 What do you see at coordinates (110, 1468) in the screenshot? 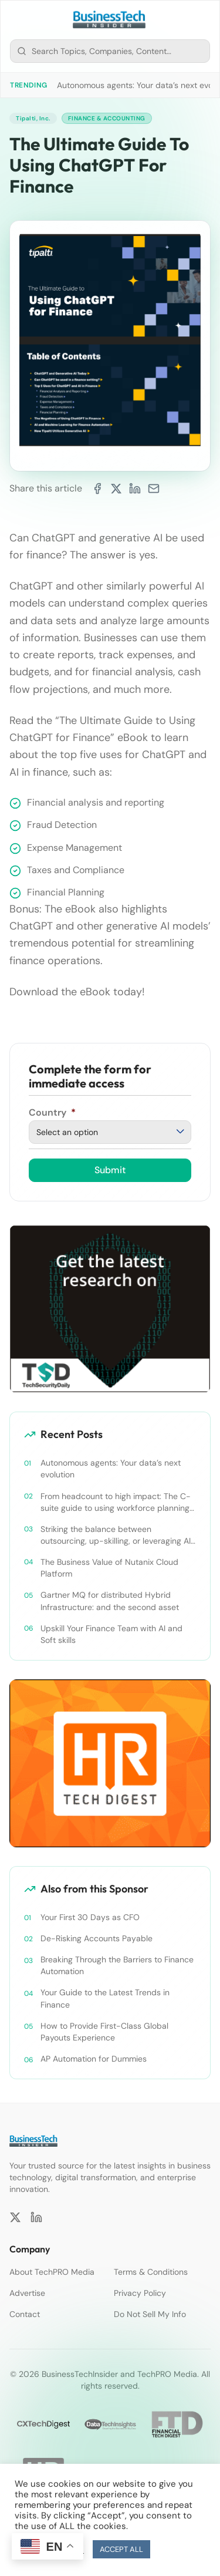
I see `Autonomous agents: Your data’s next evolution` at bounding box center [110, 1468].